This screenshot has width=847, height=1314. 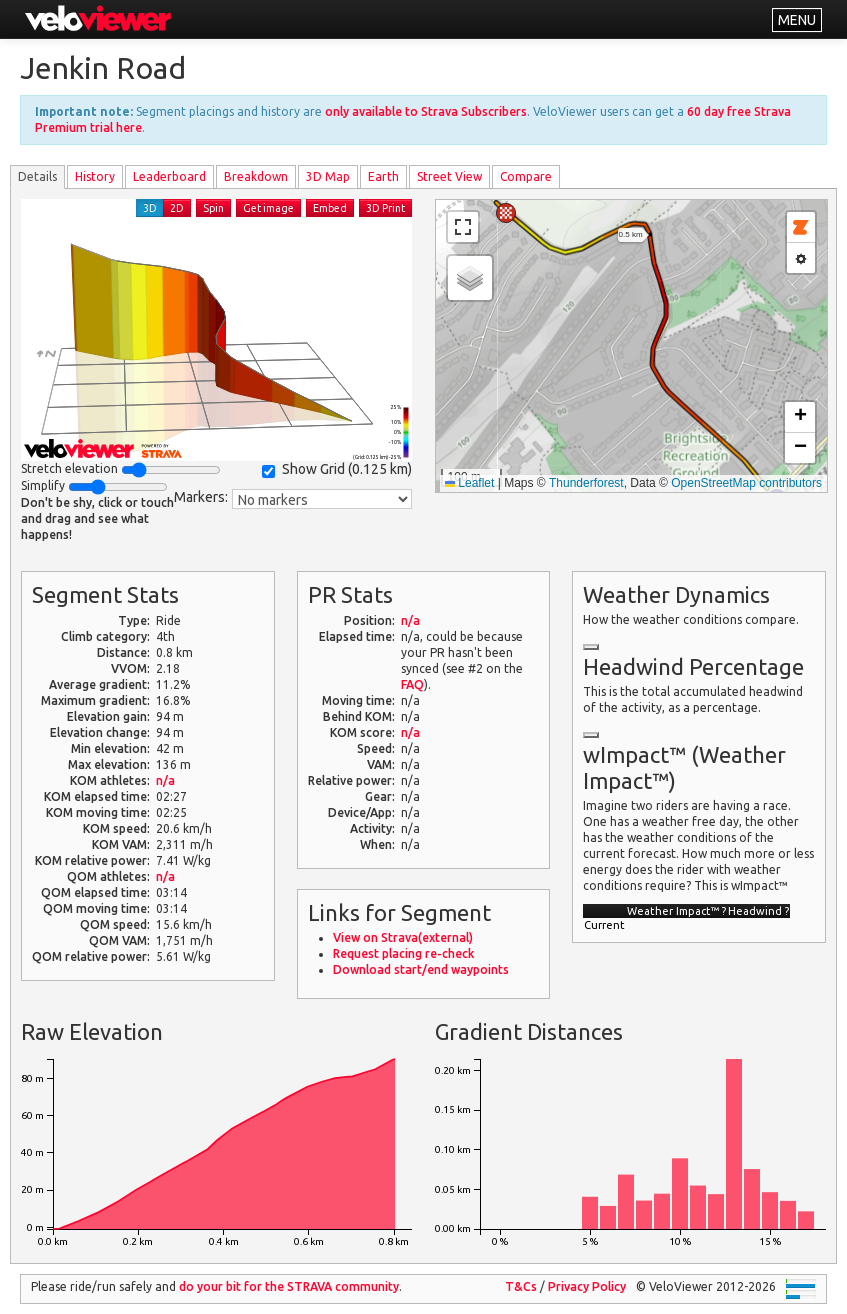 I want to click on 3D, so click(x=150, y=208).